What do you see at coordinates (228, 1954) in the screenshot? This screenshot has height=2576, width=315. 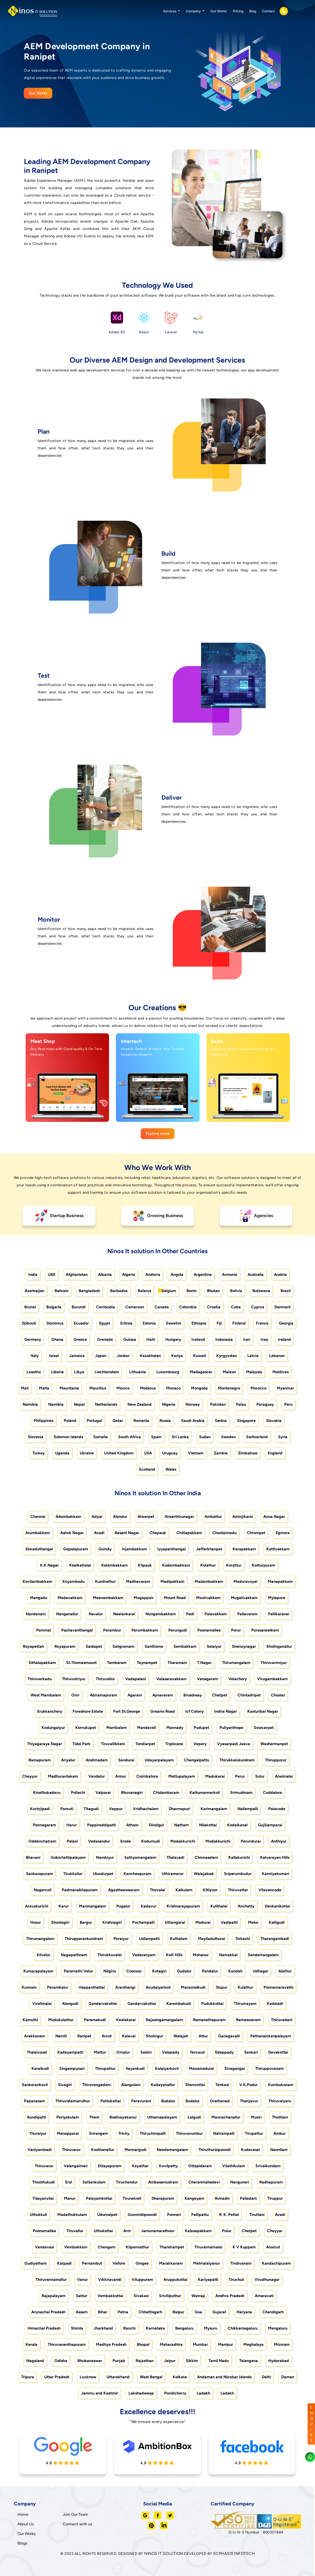 I see `Namakkal` at bounding box center [228, 1954].